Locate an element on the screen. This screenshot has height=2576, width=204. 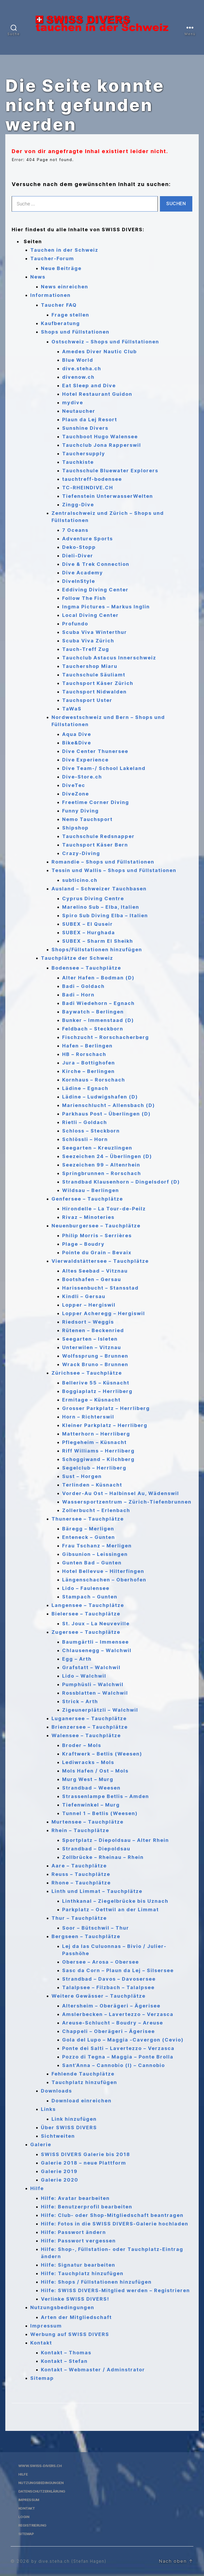
Spiro Sub Diving Elba – Italien is located at coordinates (105, 915).